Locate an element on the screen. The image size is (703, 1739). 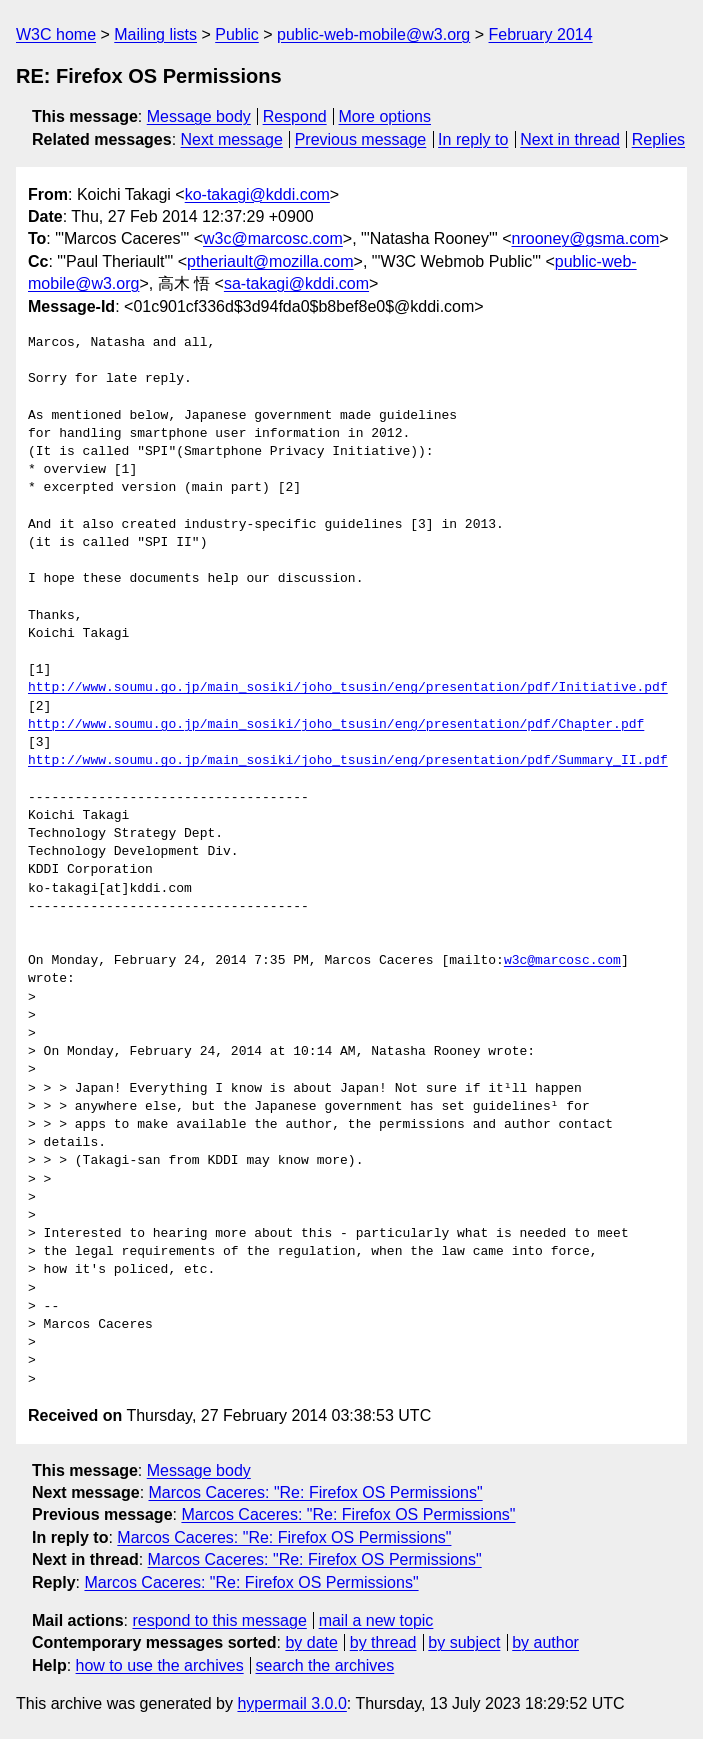
Mailing lists is located at coordinates (155, 34).